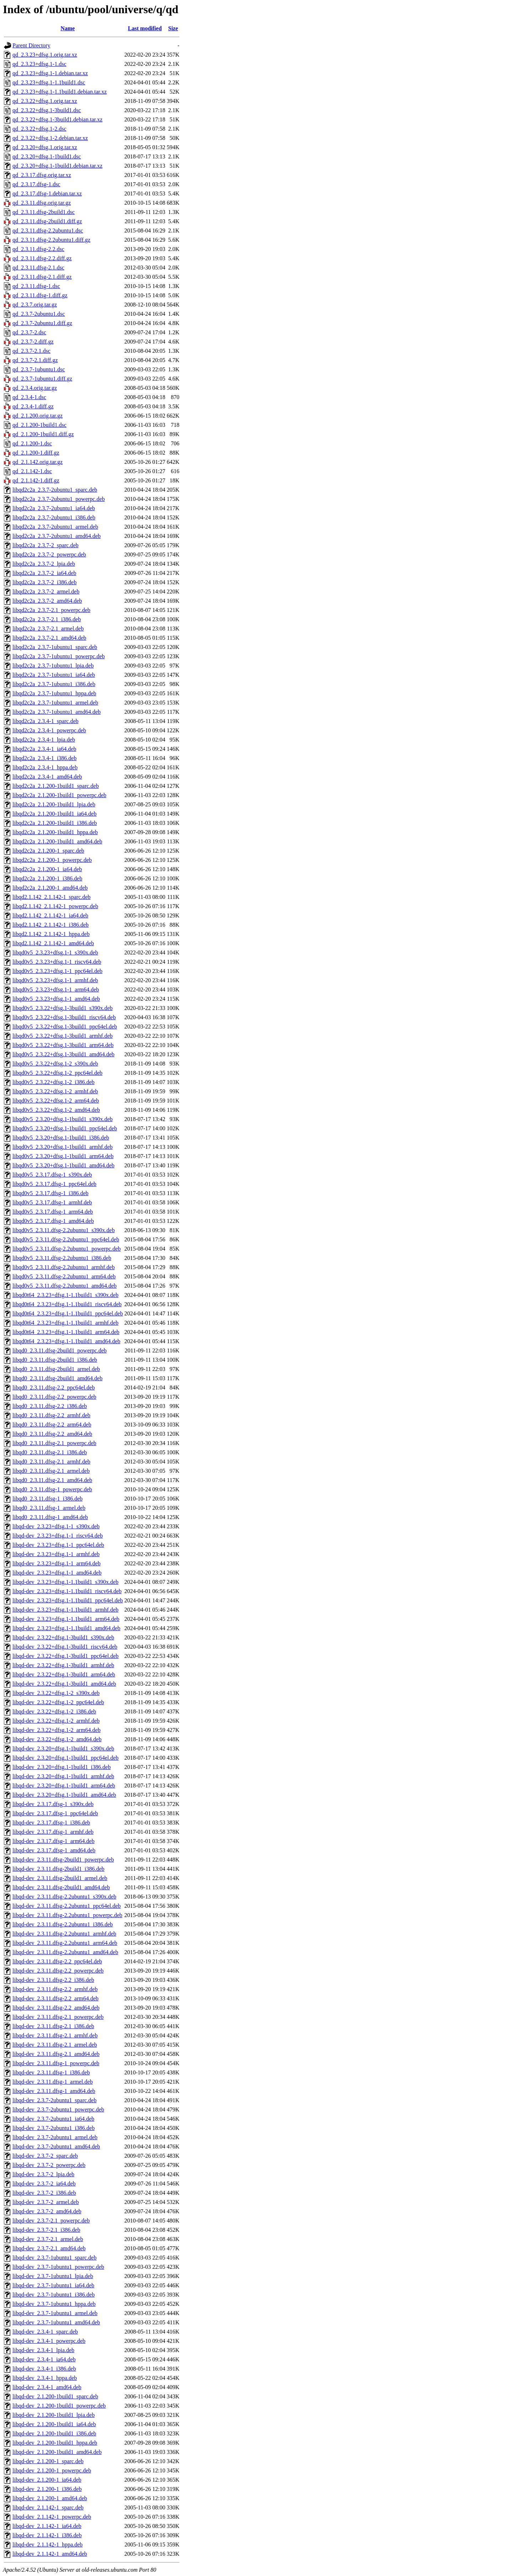  What do you see at coordinates (65, 1952) in the screenshot?
I see `libqd-dev_2.3.11.dfsg-2.2ubuntu1_amd64.deb` at bounding box center [65, 1952].